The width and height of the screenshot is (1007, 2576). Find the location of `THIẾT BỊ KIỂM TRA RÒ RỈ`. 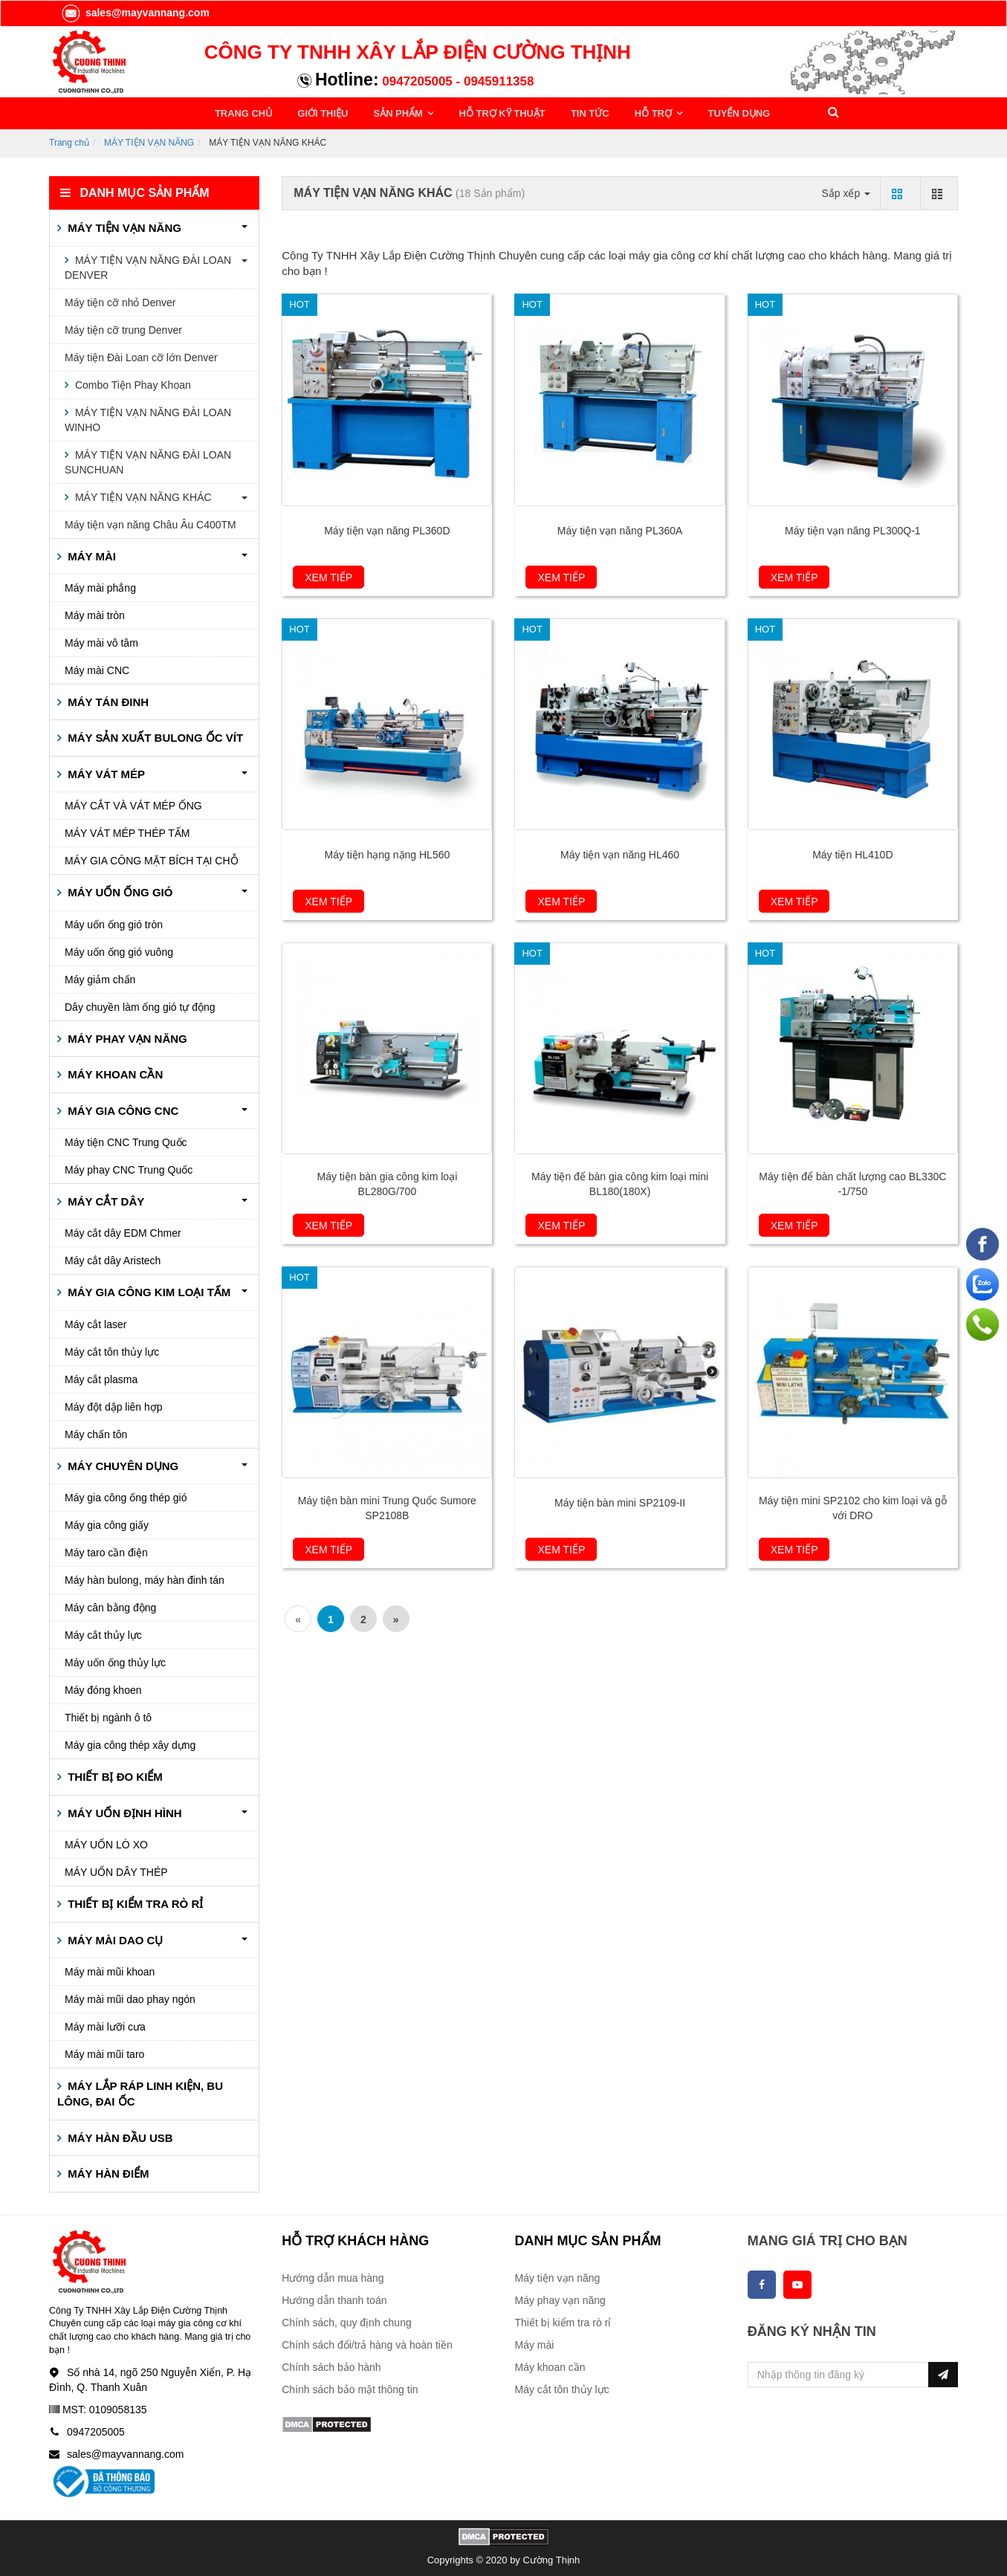

THIẾT BỊ KIỂM TRA RÒ RỈ is located at coordinates (134, 1901).